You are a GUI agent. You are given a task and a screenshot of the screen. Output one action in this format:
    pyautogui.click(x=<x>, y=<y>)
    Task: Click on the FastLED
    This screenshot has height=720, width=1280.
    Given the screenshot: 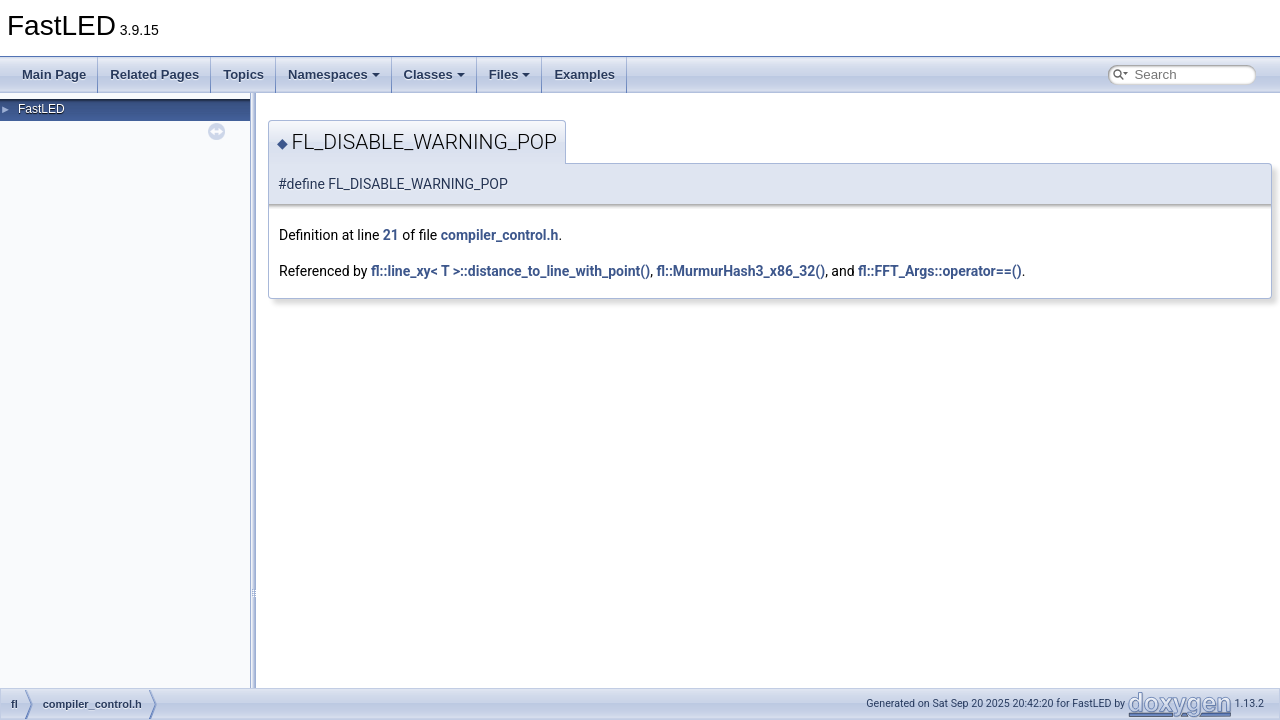 What is the action you would take?
    pyautogui.click(x=41, y=109)
    